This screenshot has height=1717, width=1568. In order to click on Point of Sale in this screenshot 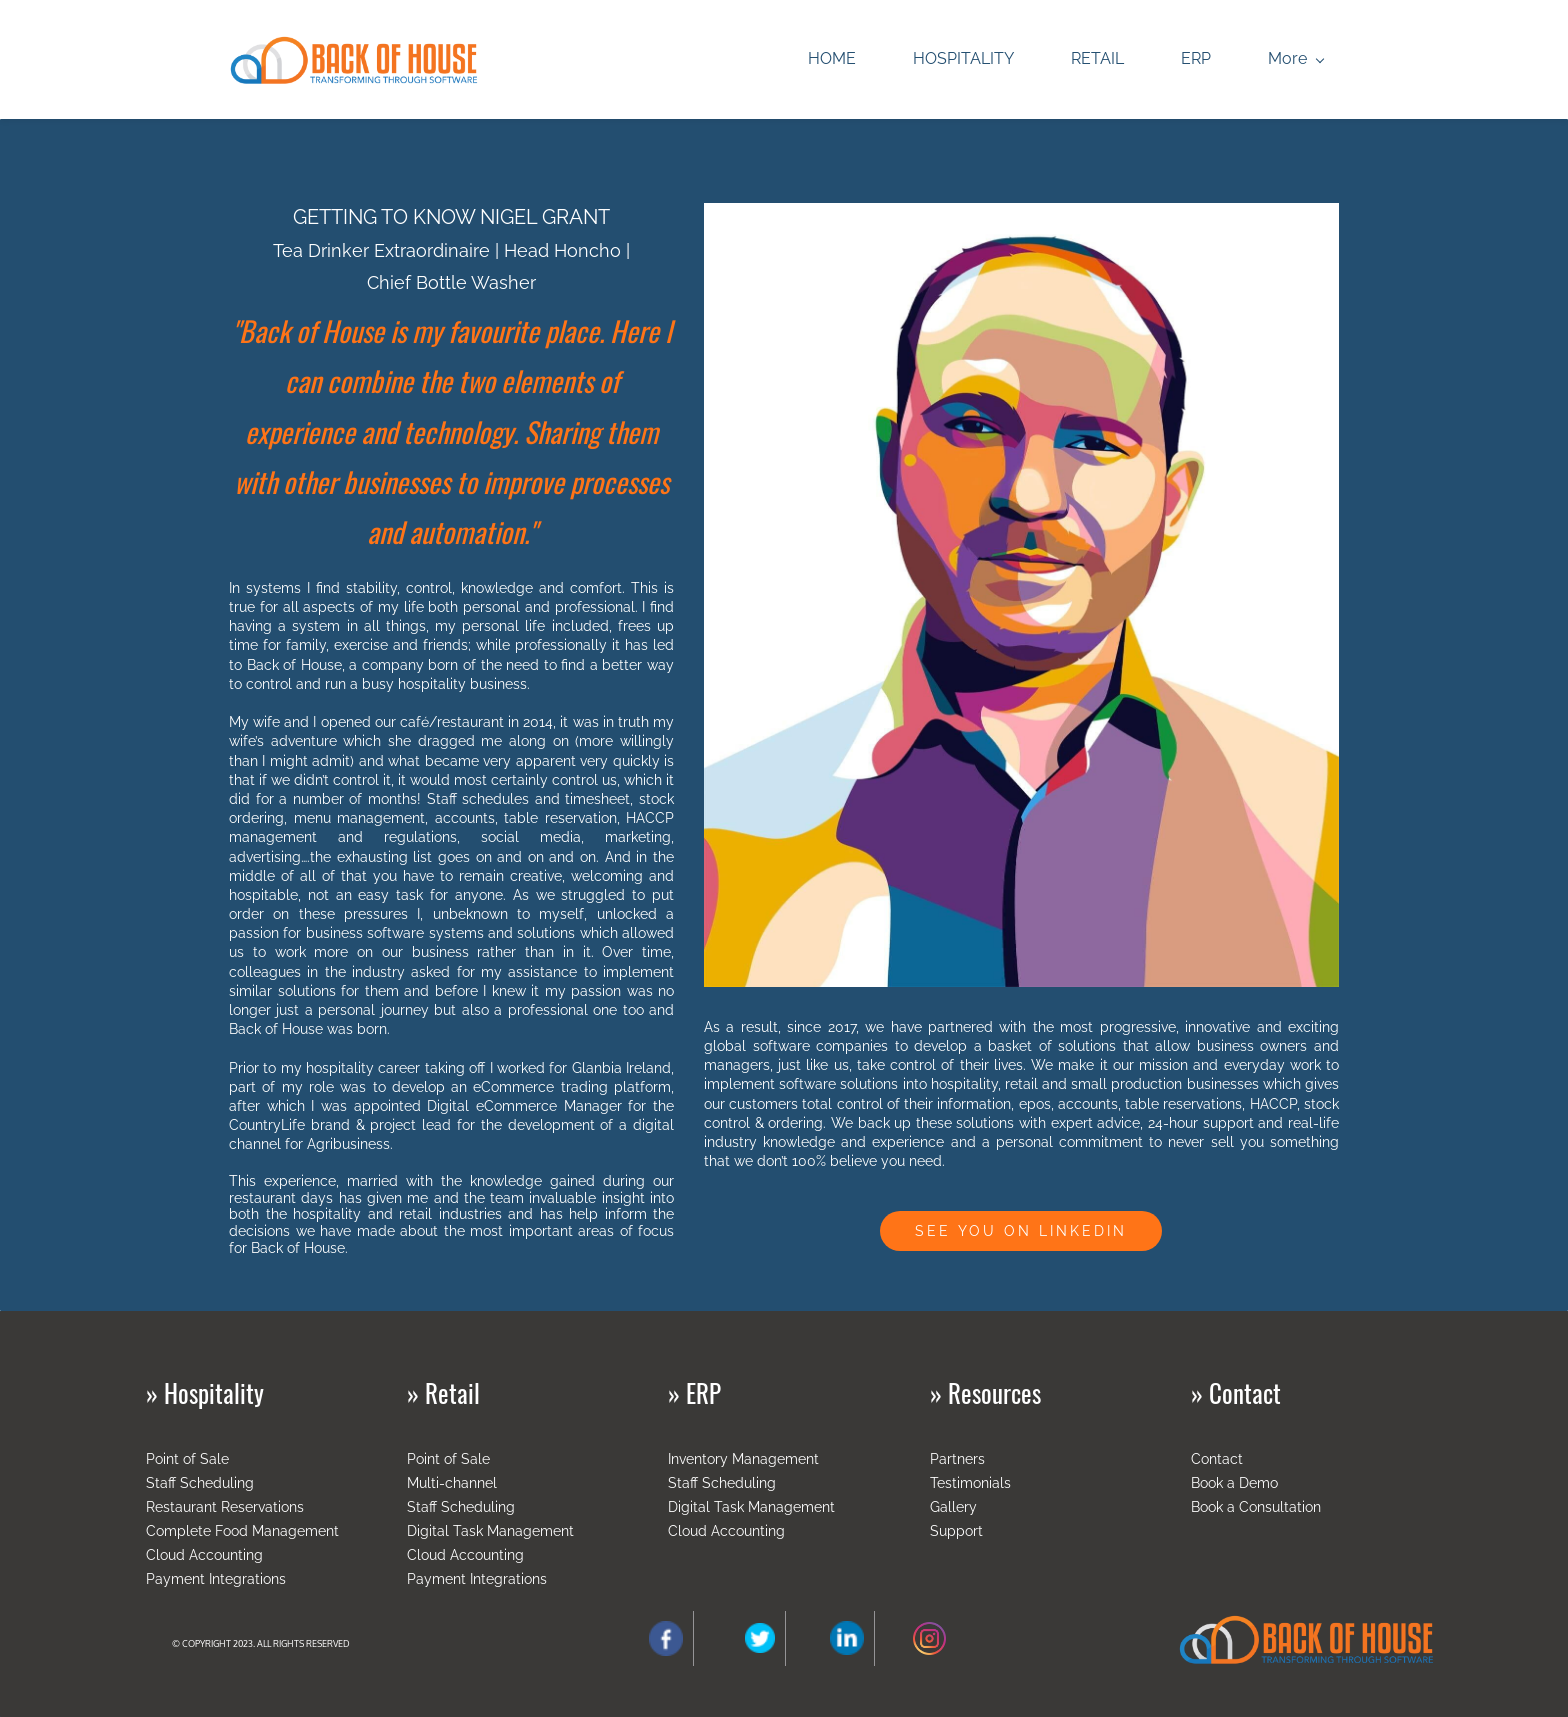, I will do `click(187, 1459)`.